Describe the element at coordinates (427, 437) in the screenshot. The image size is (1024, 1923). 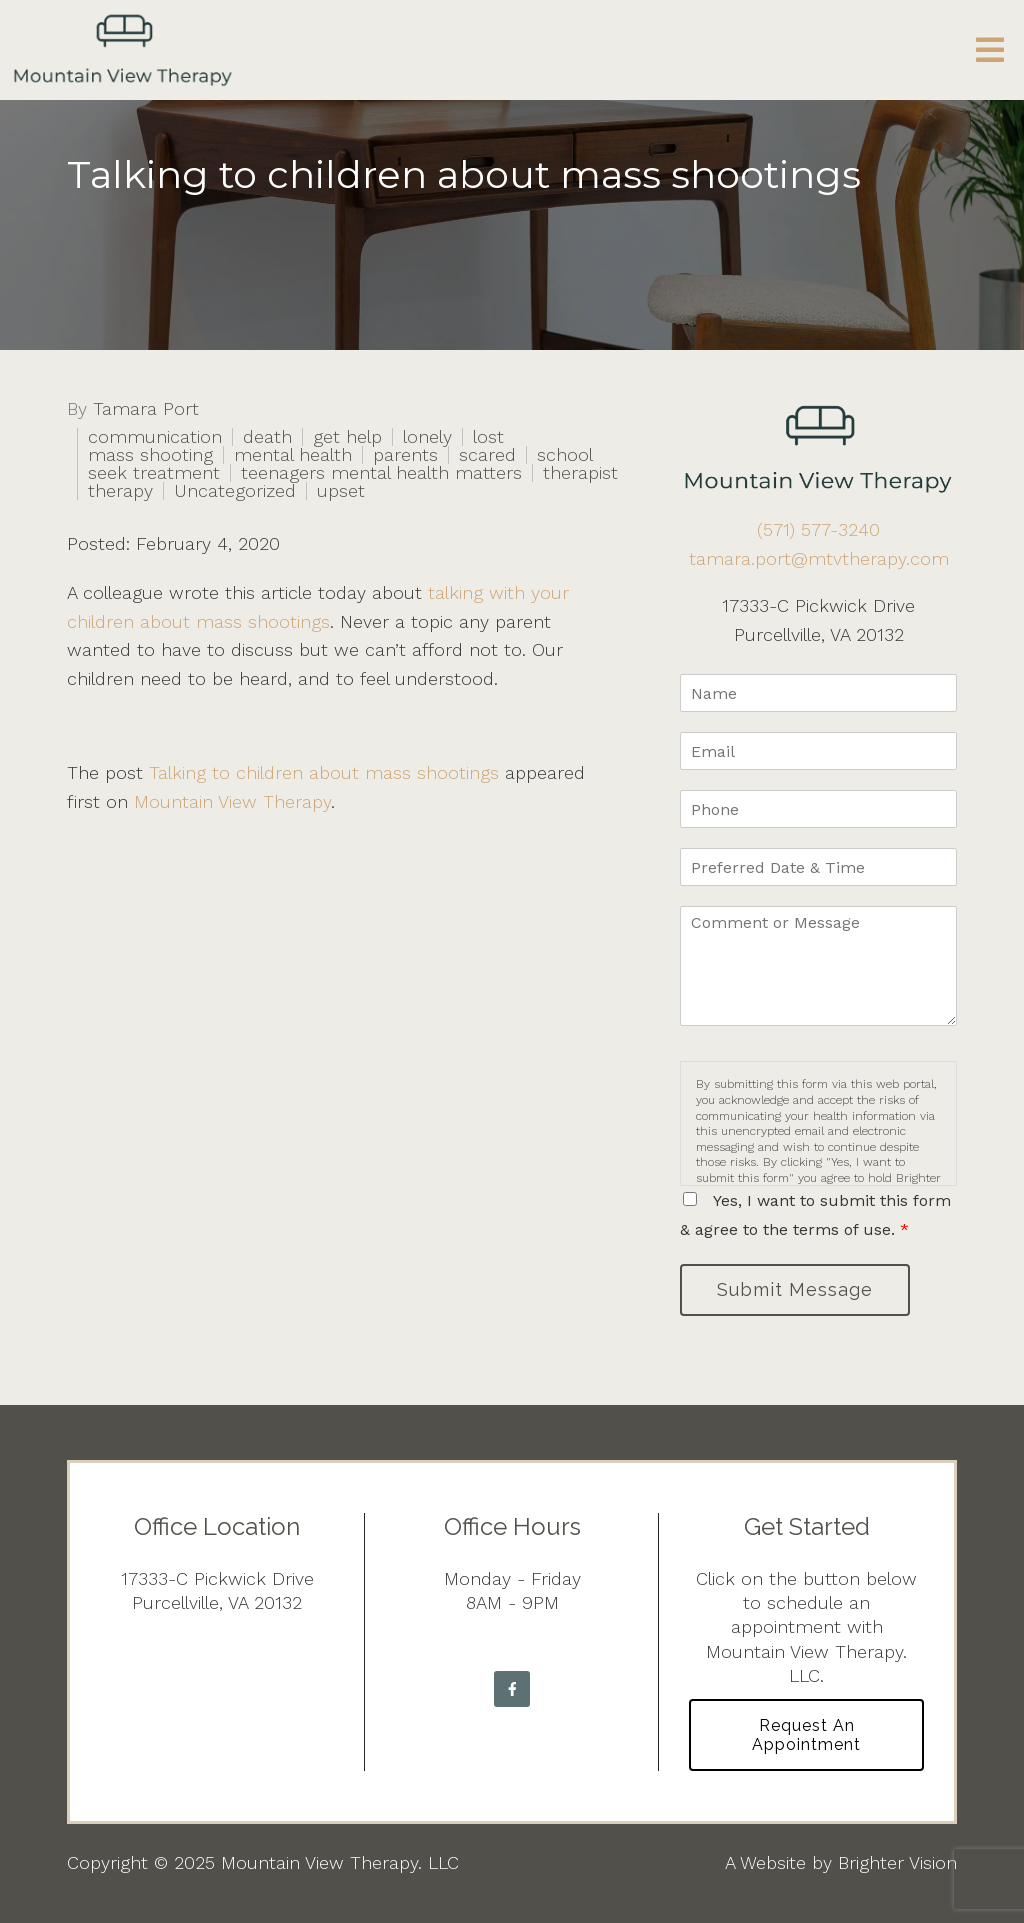
I see `lonely` at that location.